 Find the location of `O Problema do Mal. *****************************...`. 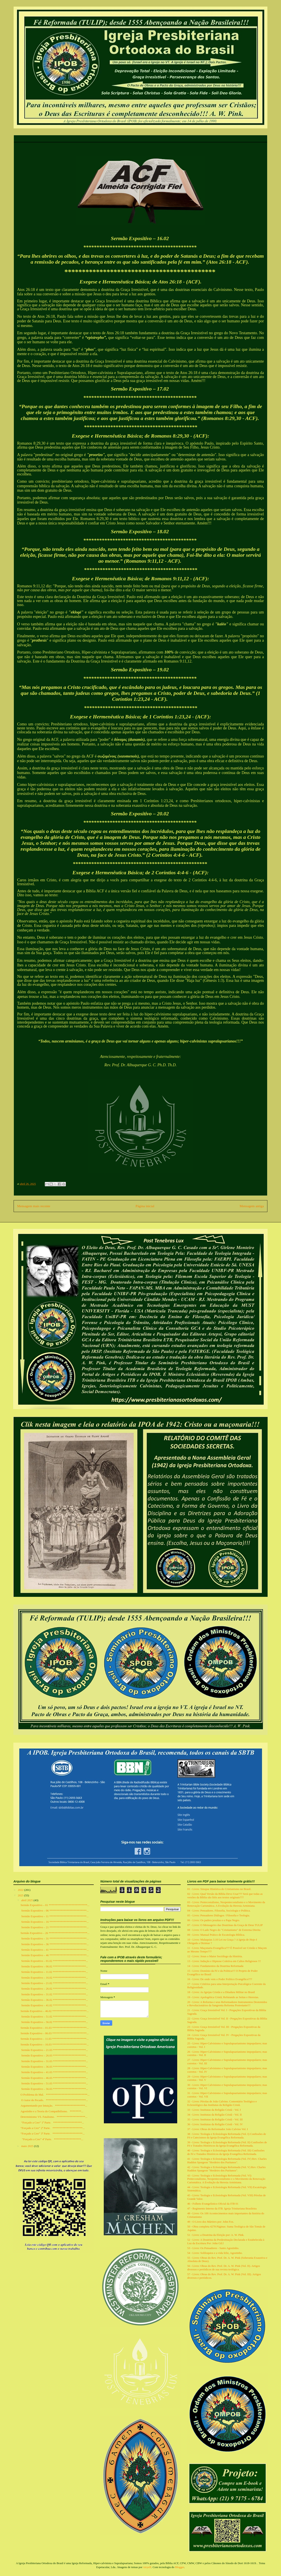

O Problema do Mal. *****************************... is located at coordinates (54, 2094).